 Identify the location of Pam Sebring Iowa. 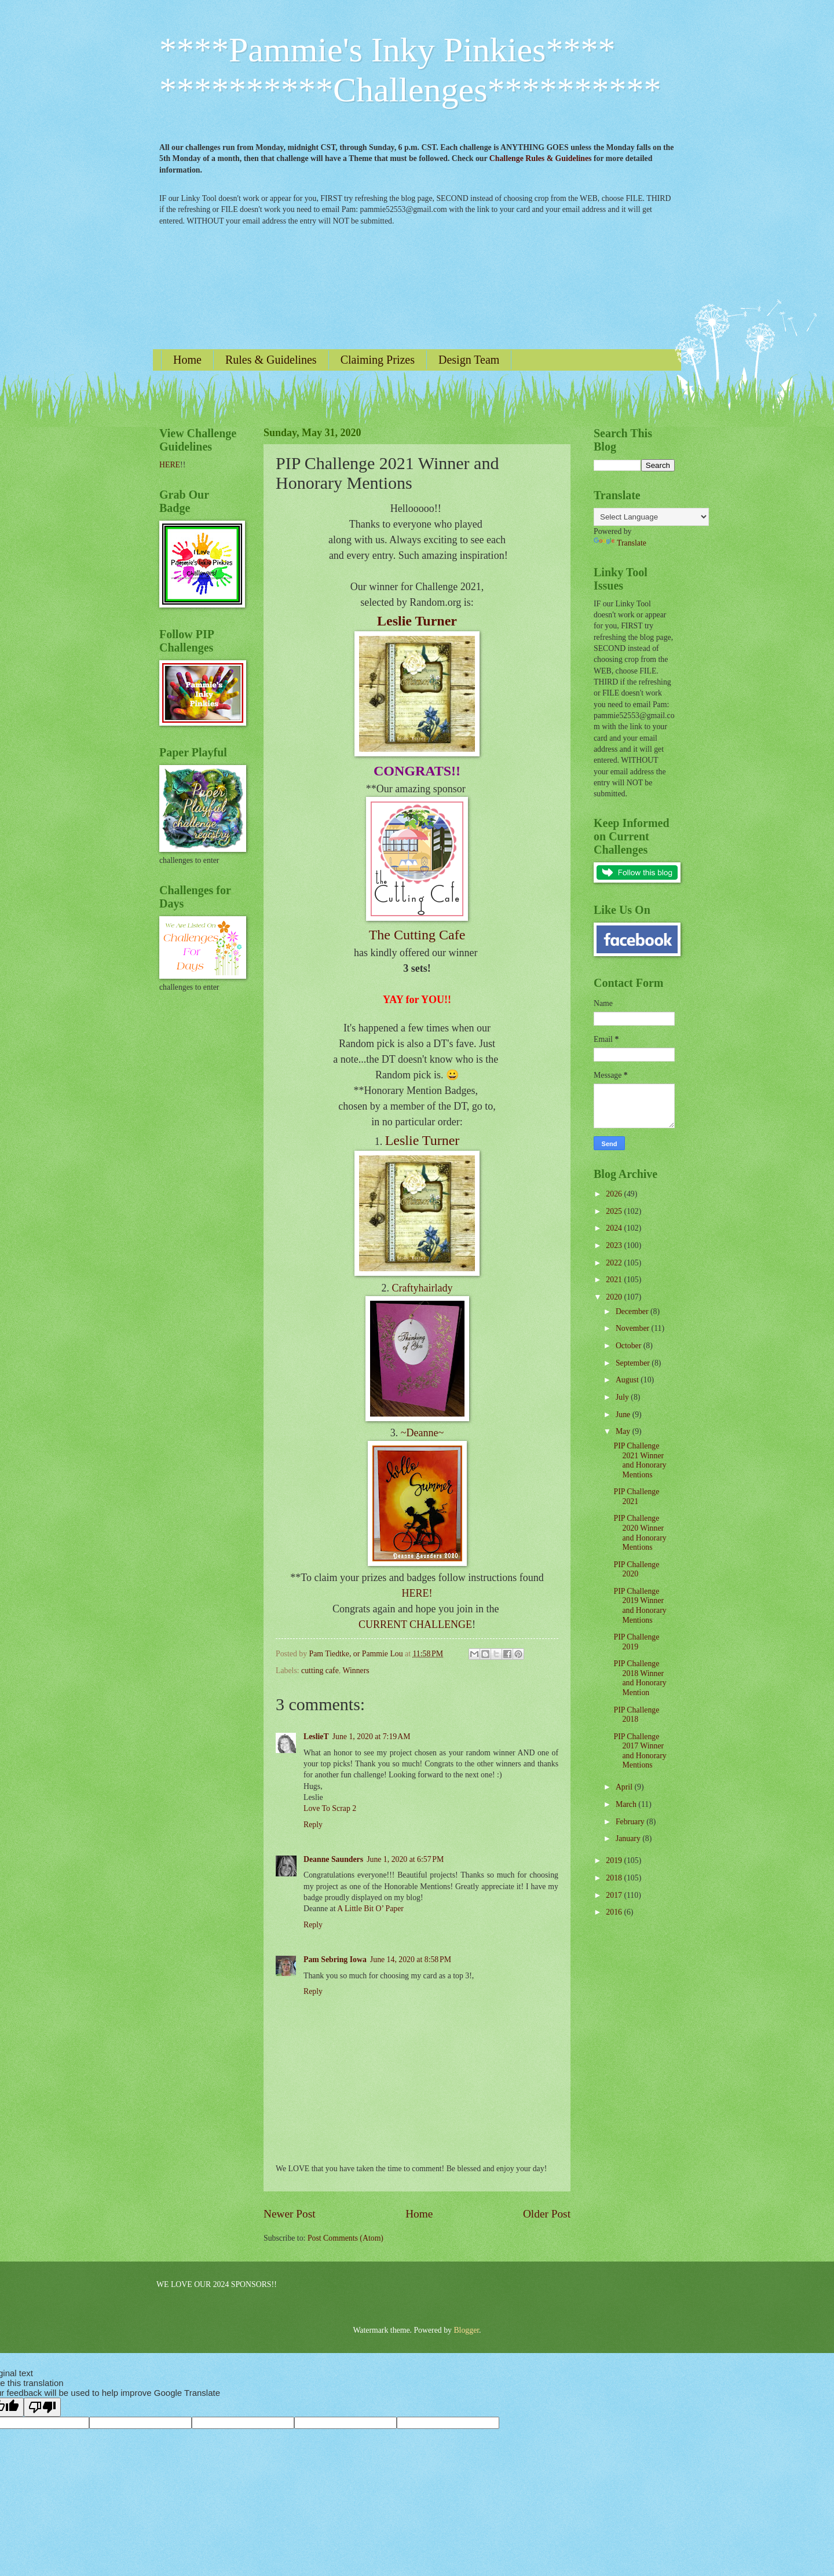
(335, 1959).